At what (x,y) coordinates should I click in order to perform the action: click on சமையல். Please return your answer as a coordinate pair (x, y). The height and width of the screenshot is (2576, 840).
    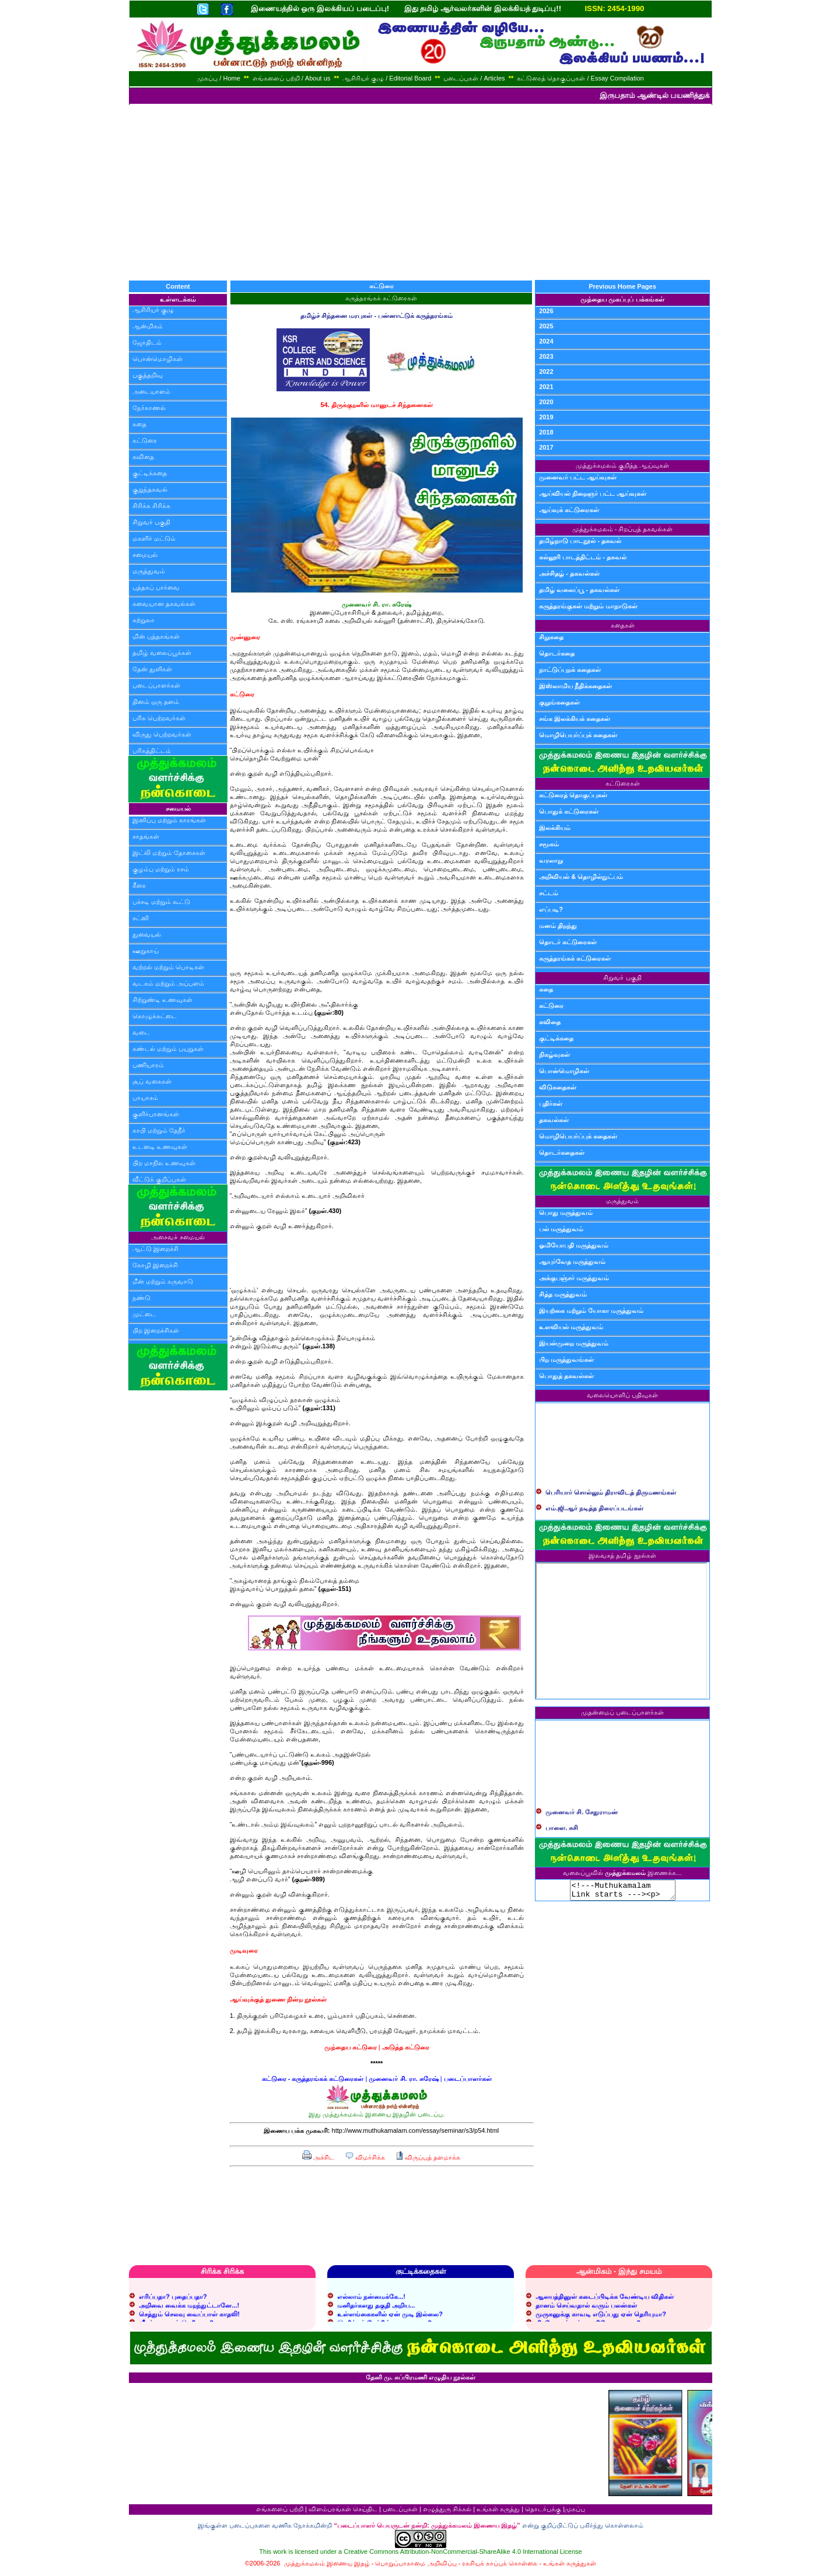
    Looking at the image, I should click on (145, 554).